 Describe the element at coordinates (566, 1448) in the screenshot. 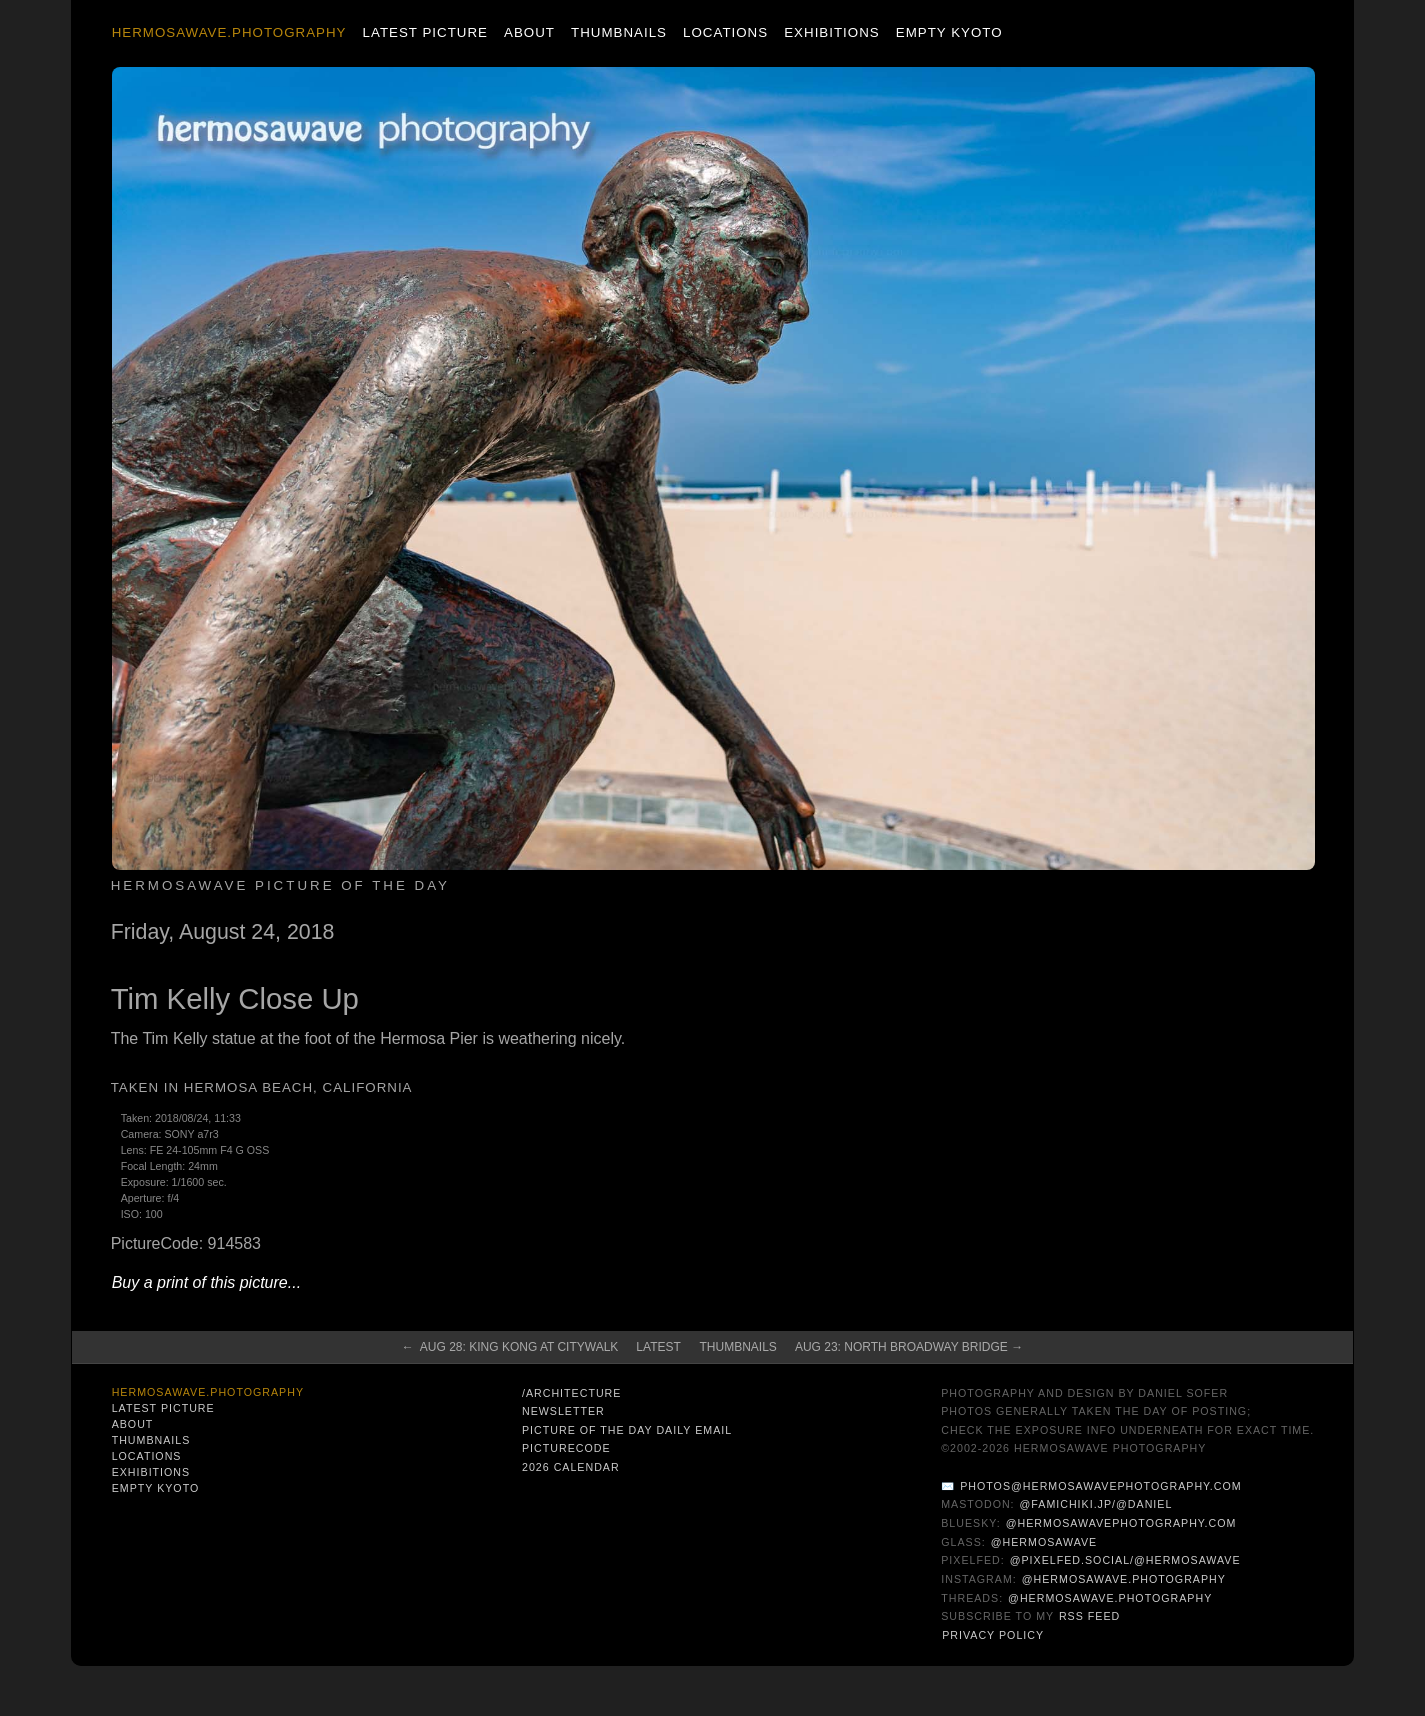

I see `PictureCode` at that location.